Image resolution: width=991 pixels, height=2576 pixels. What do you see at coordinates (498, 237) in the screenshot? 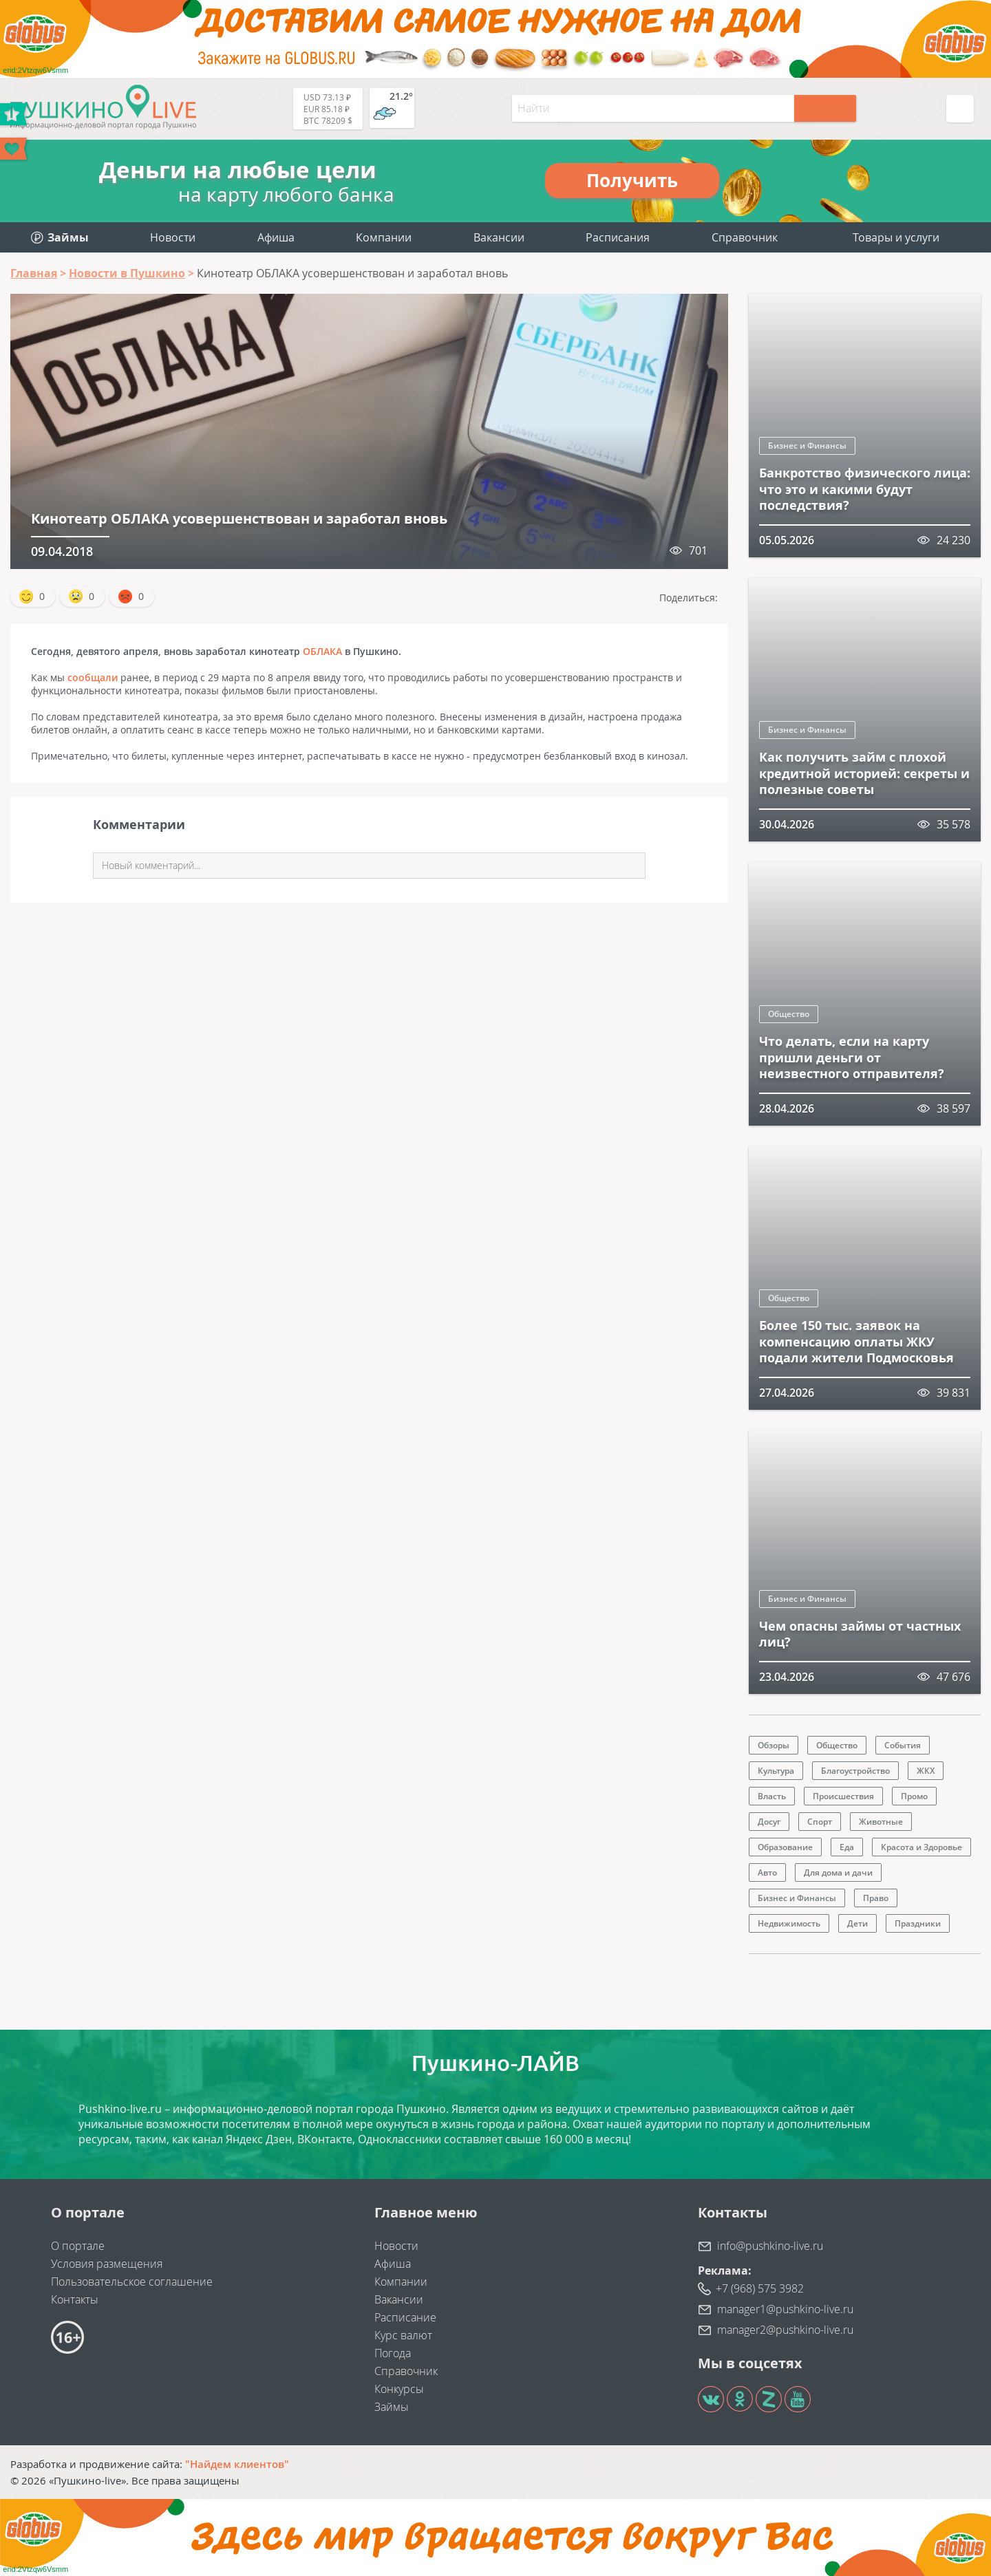
I see `Вакансии` at bounding box center [498, 237].